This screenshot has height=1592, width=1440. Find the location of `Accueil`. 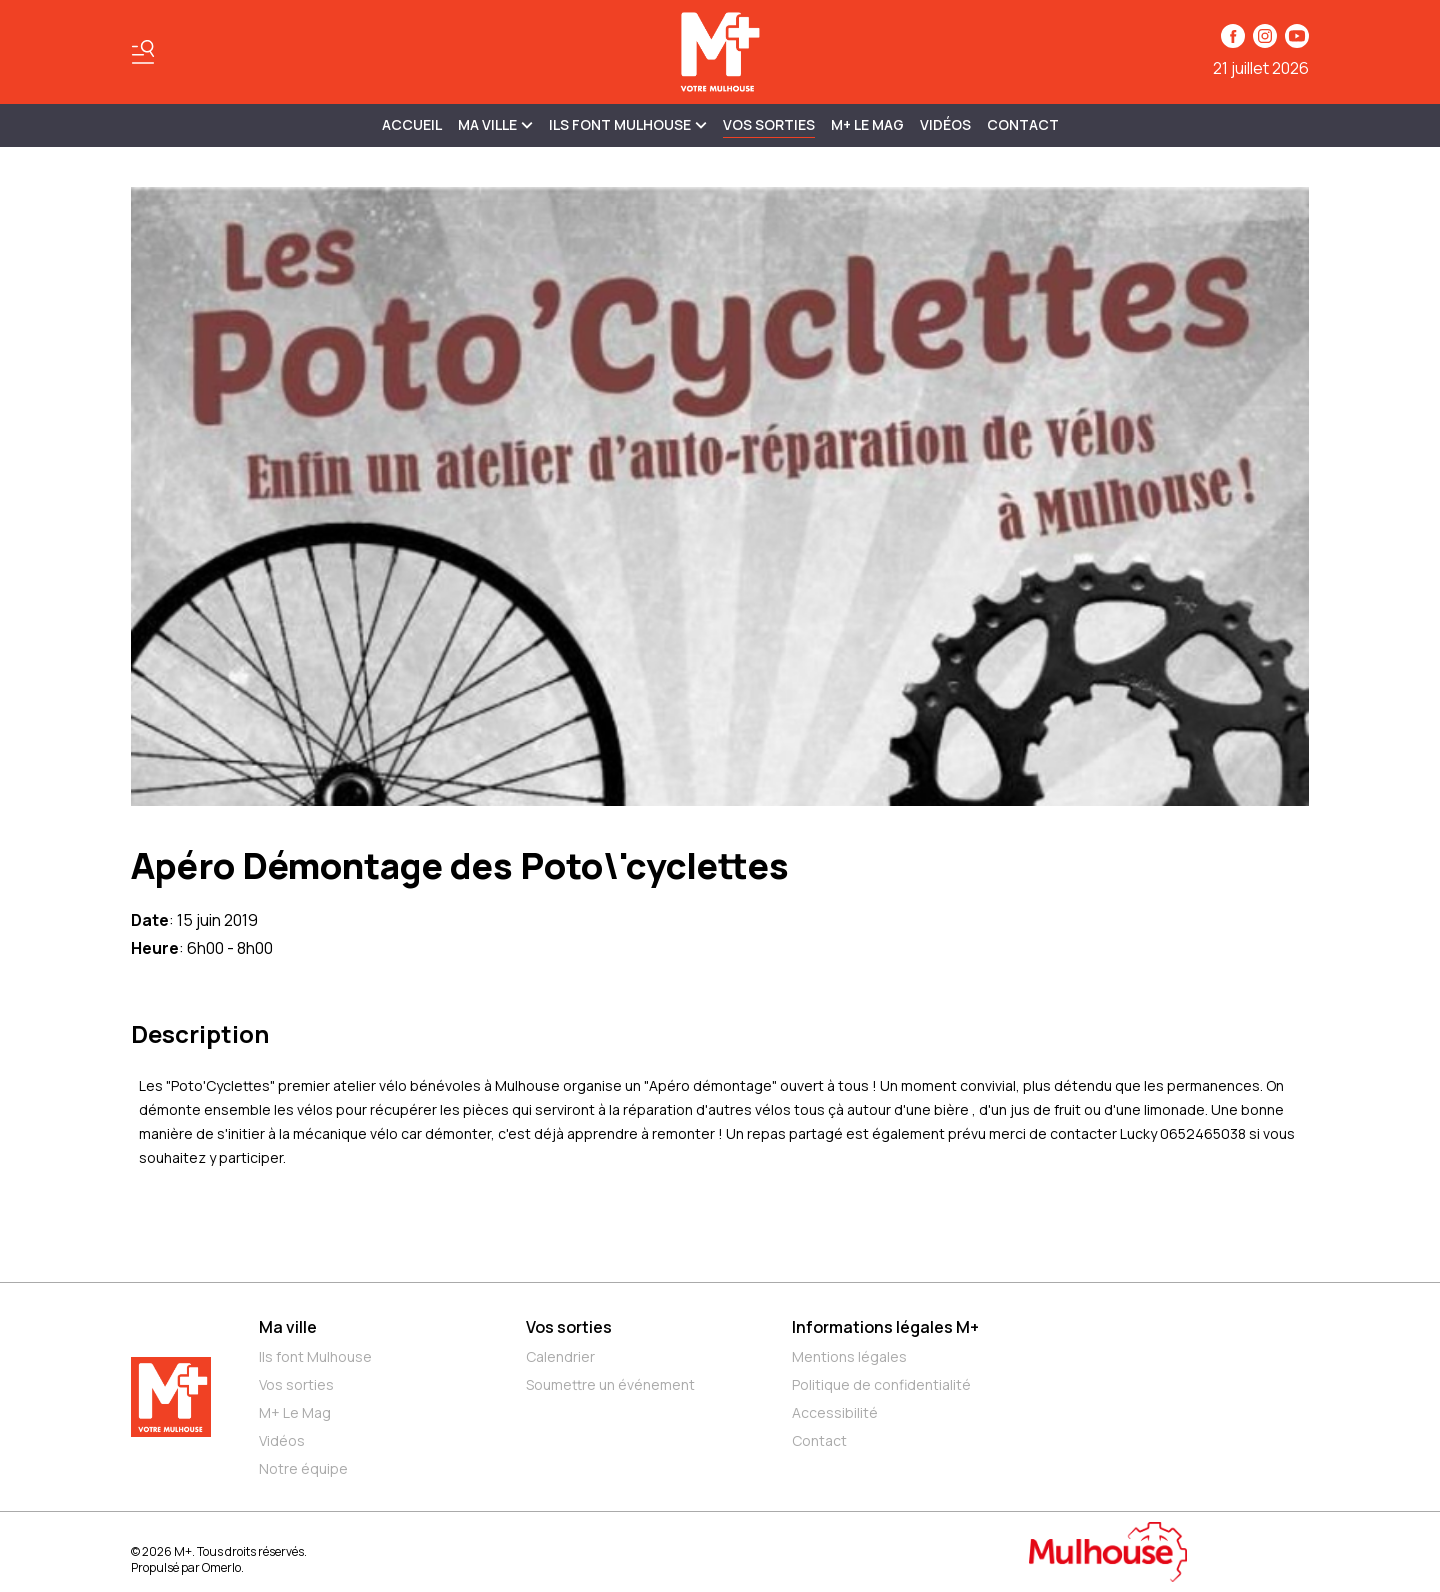

Accueil is located at coordinates (412, 124).